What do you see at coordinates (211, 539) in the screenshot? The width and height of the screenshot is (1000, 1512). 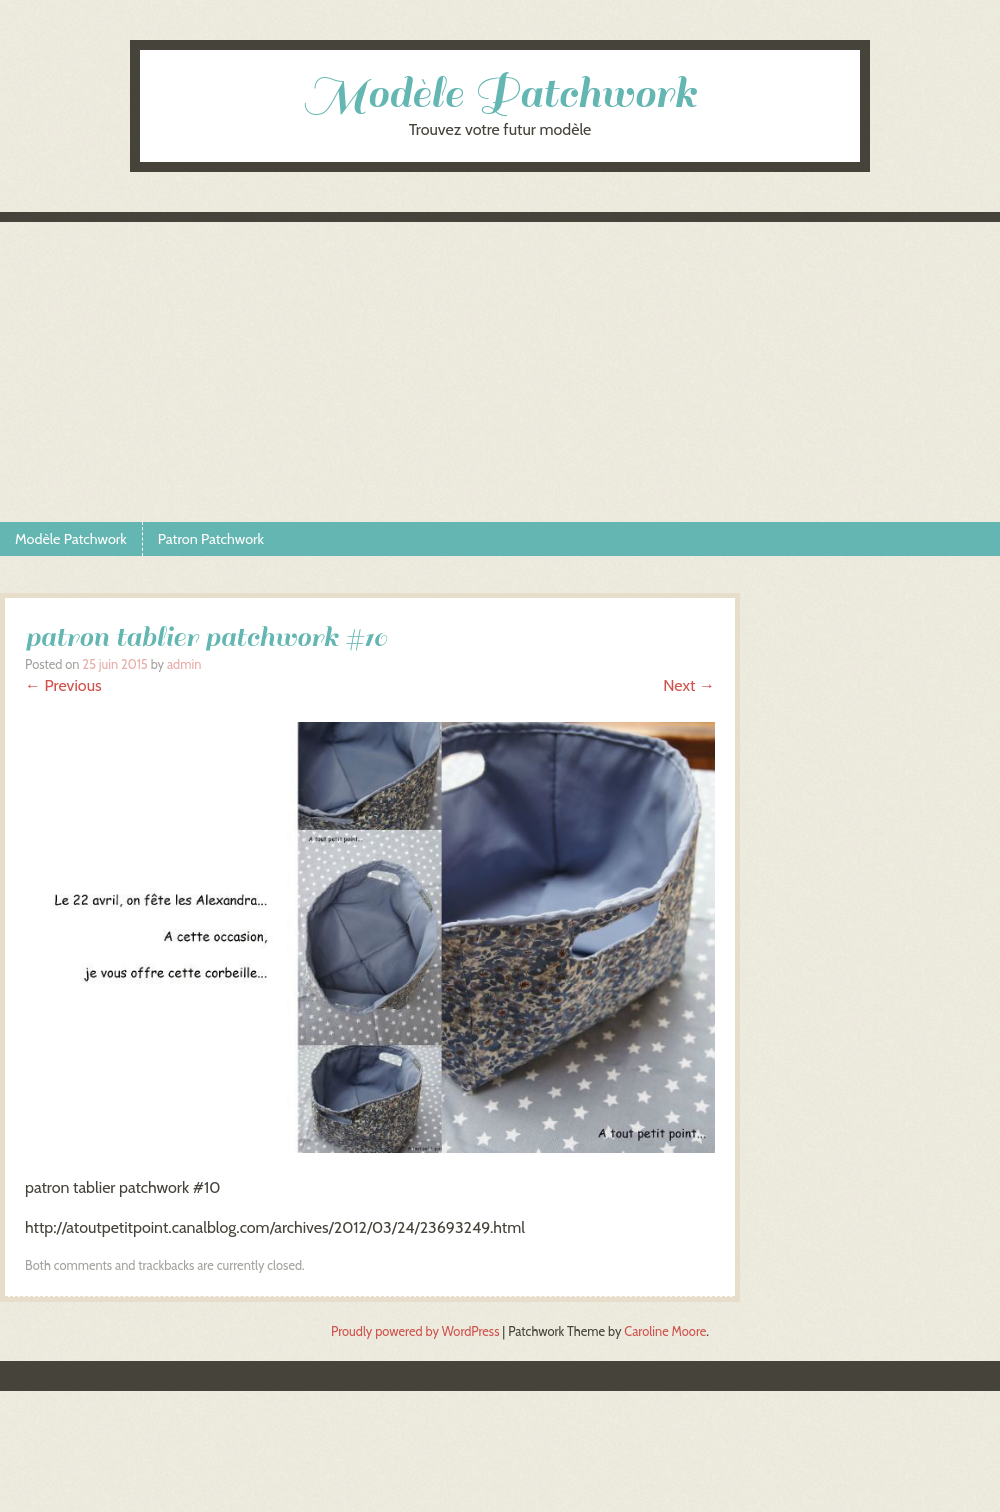 I see `Patron Patchwork` at bounding box center [211, 539].